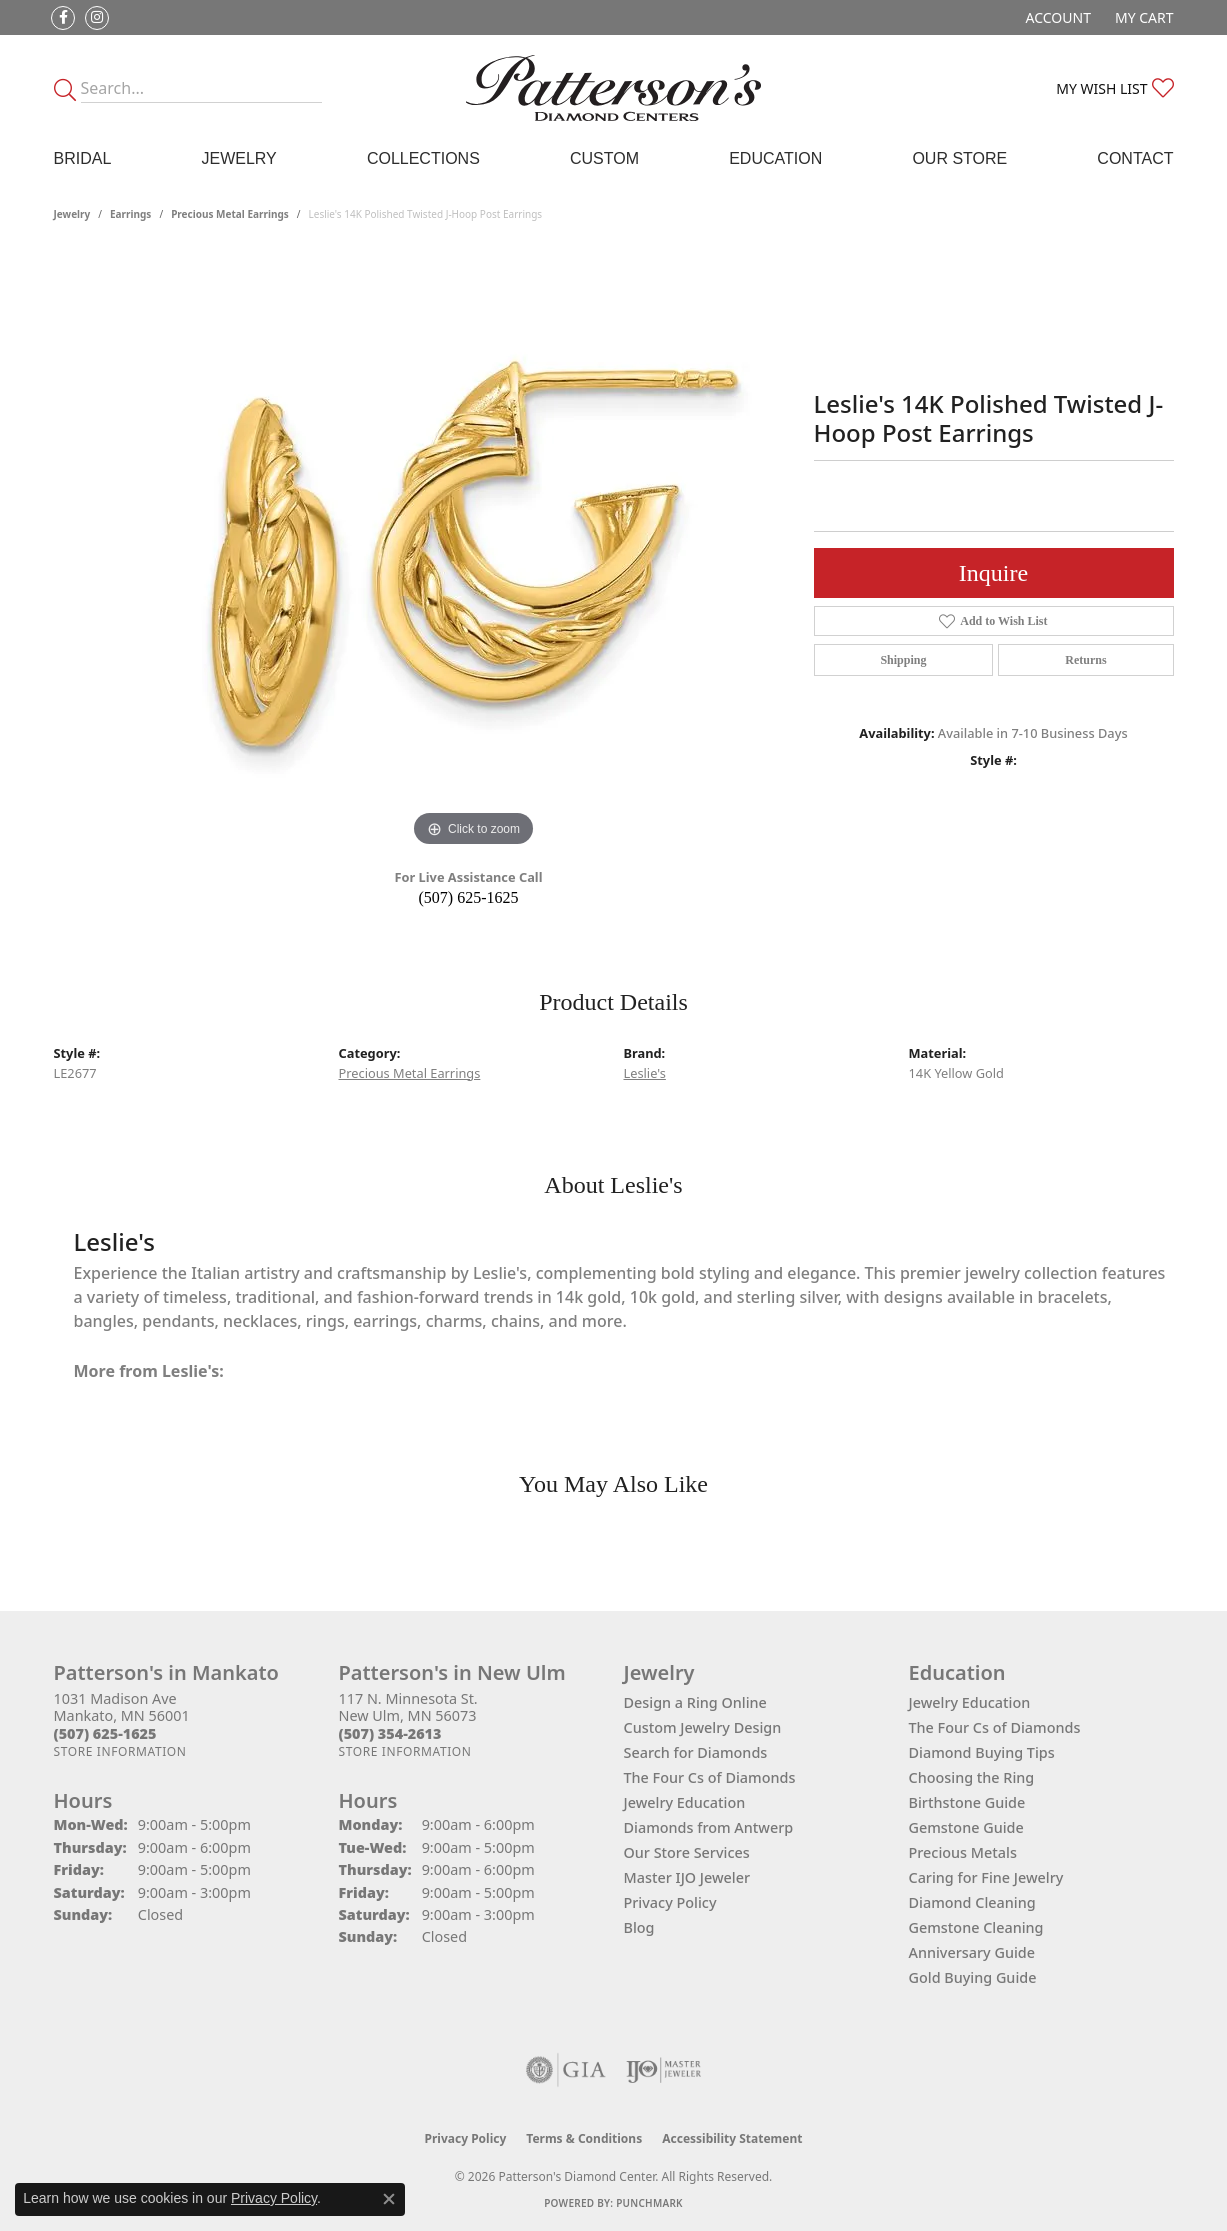 This screenshot has height=2231, width=1227. What do you see at coordinates (663, 2070) in the screenshot?
I see `[Visit the ijo website]` at bounding box center [663, 2070].